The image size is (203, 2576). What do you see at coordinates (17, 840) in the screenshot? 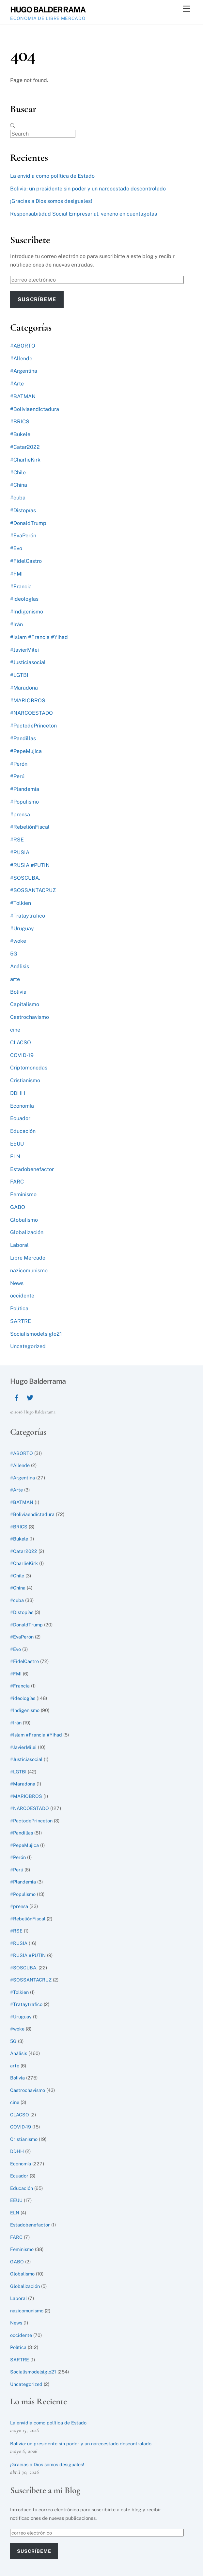
I see `#RSE` at bounding box center [17, 840].